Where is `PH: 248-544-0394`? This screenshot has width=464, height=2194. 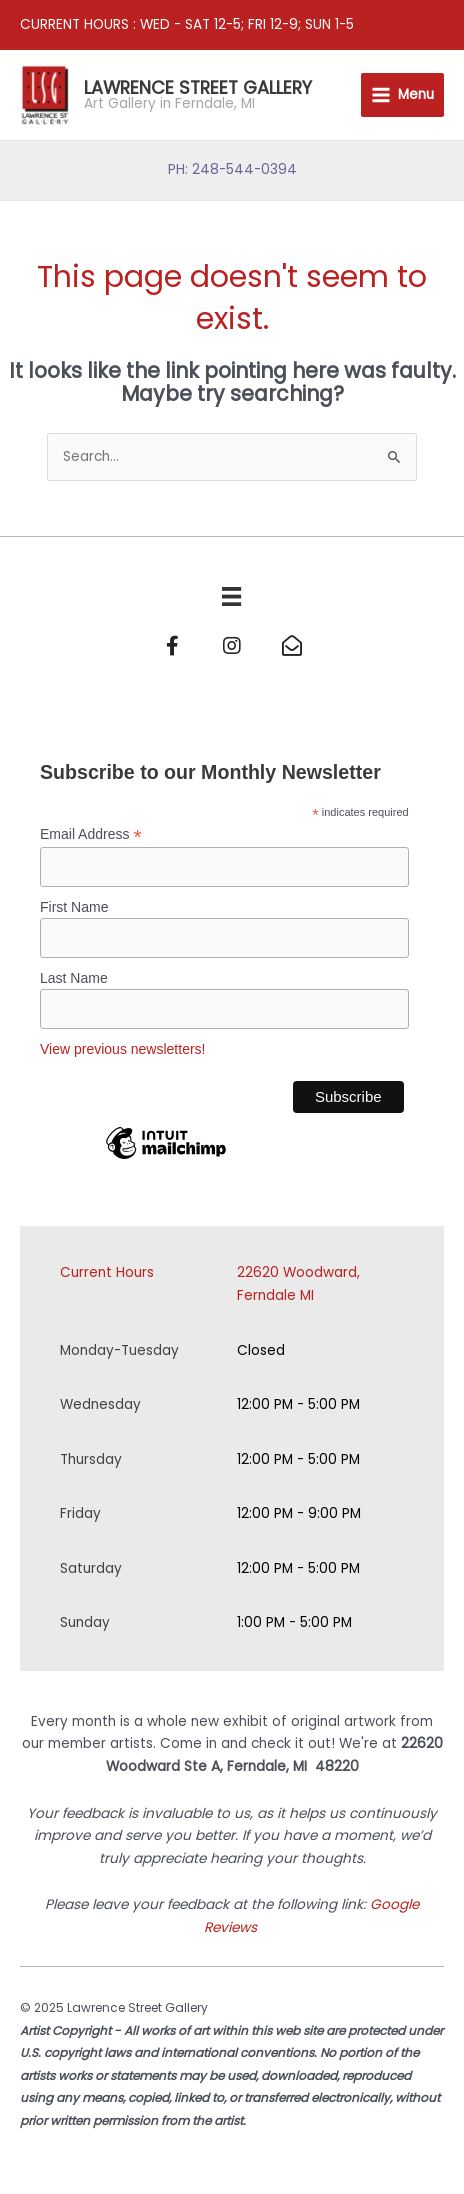 PH: 248-544-0394 is located at coordinates (232, 169).